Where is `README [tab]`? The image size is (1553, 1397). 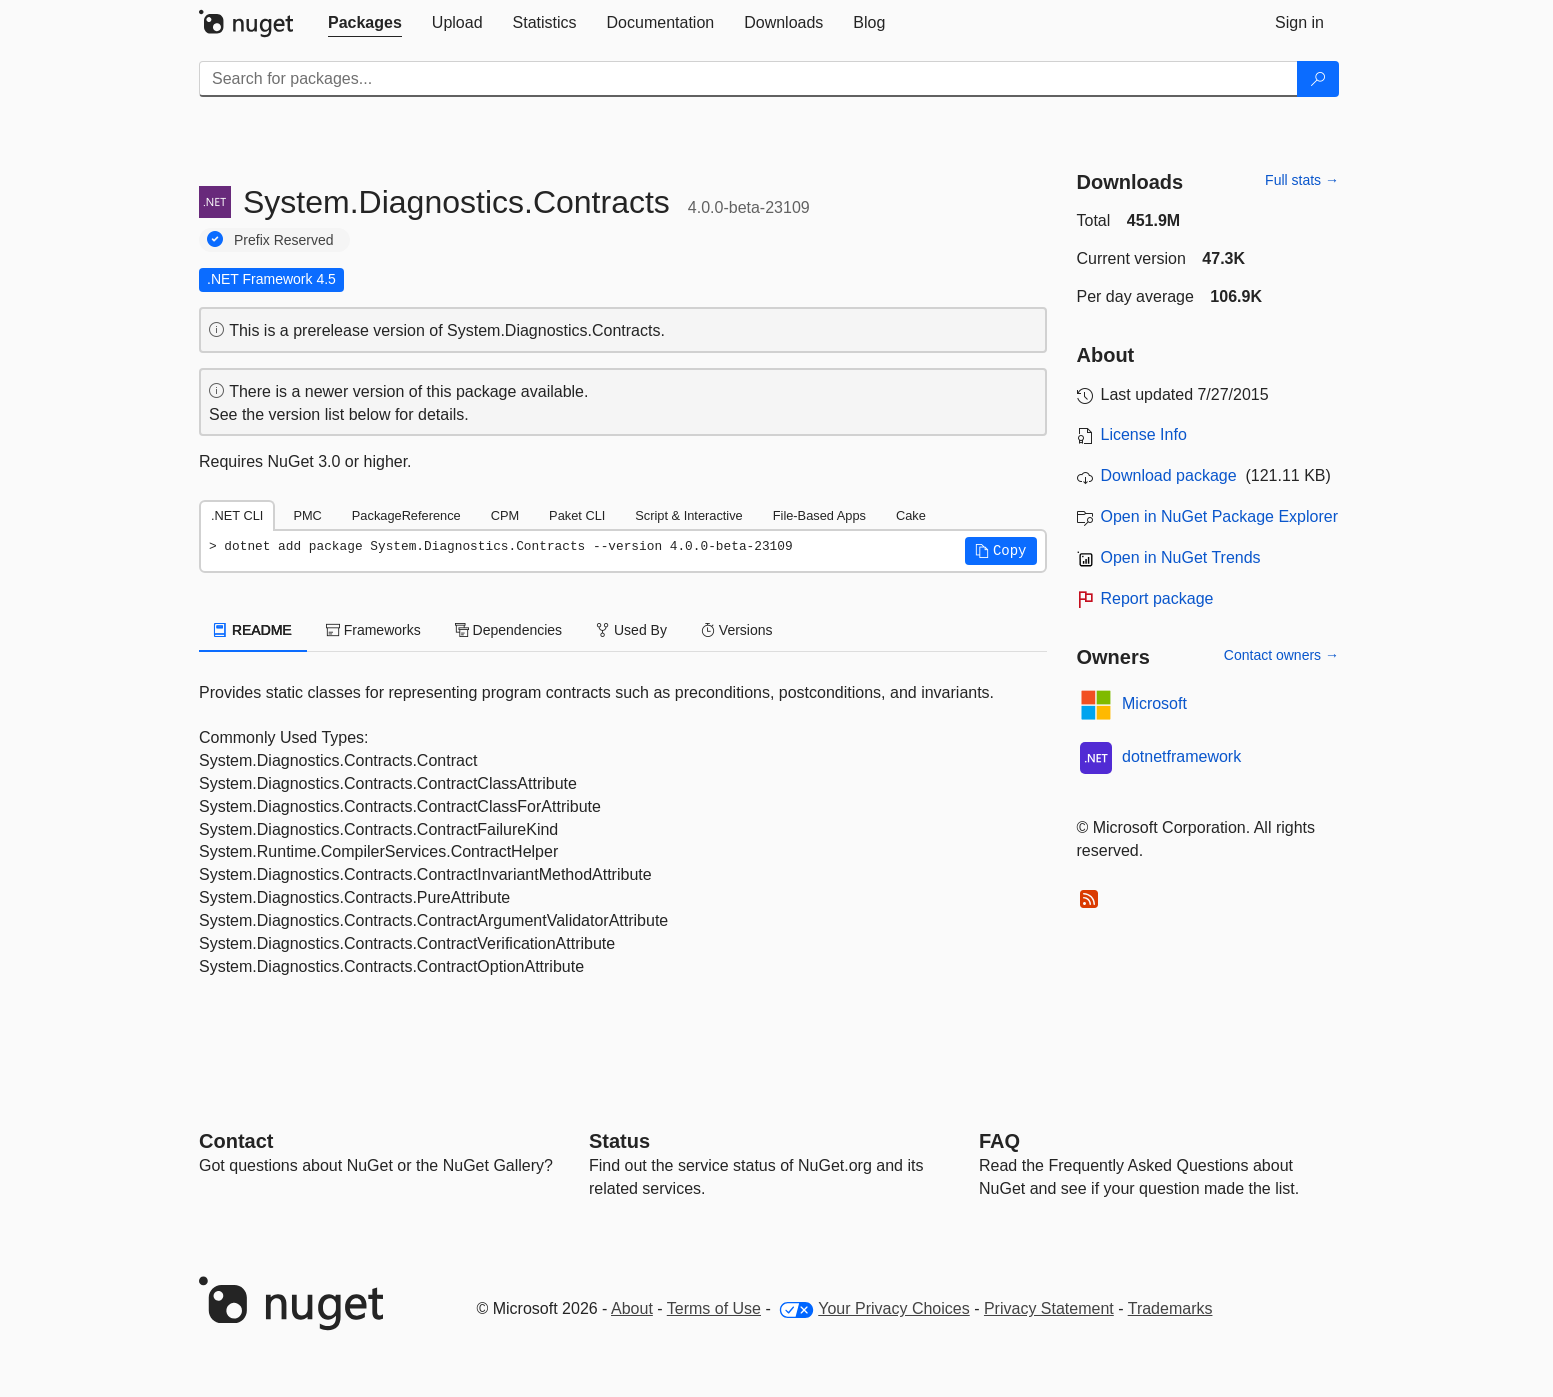
README [tab] is located at coordinates (253, 630).